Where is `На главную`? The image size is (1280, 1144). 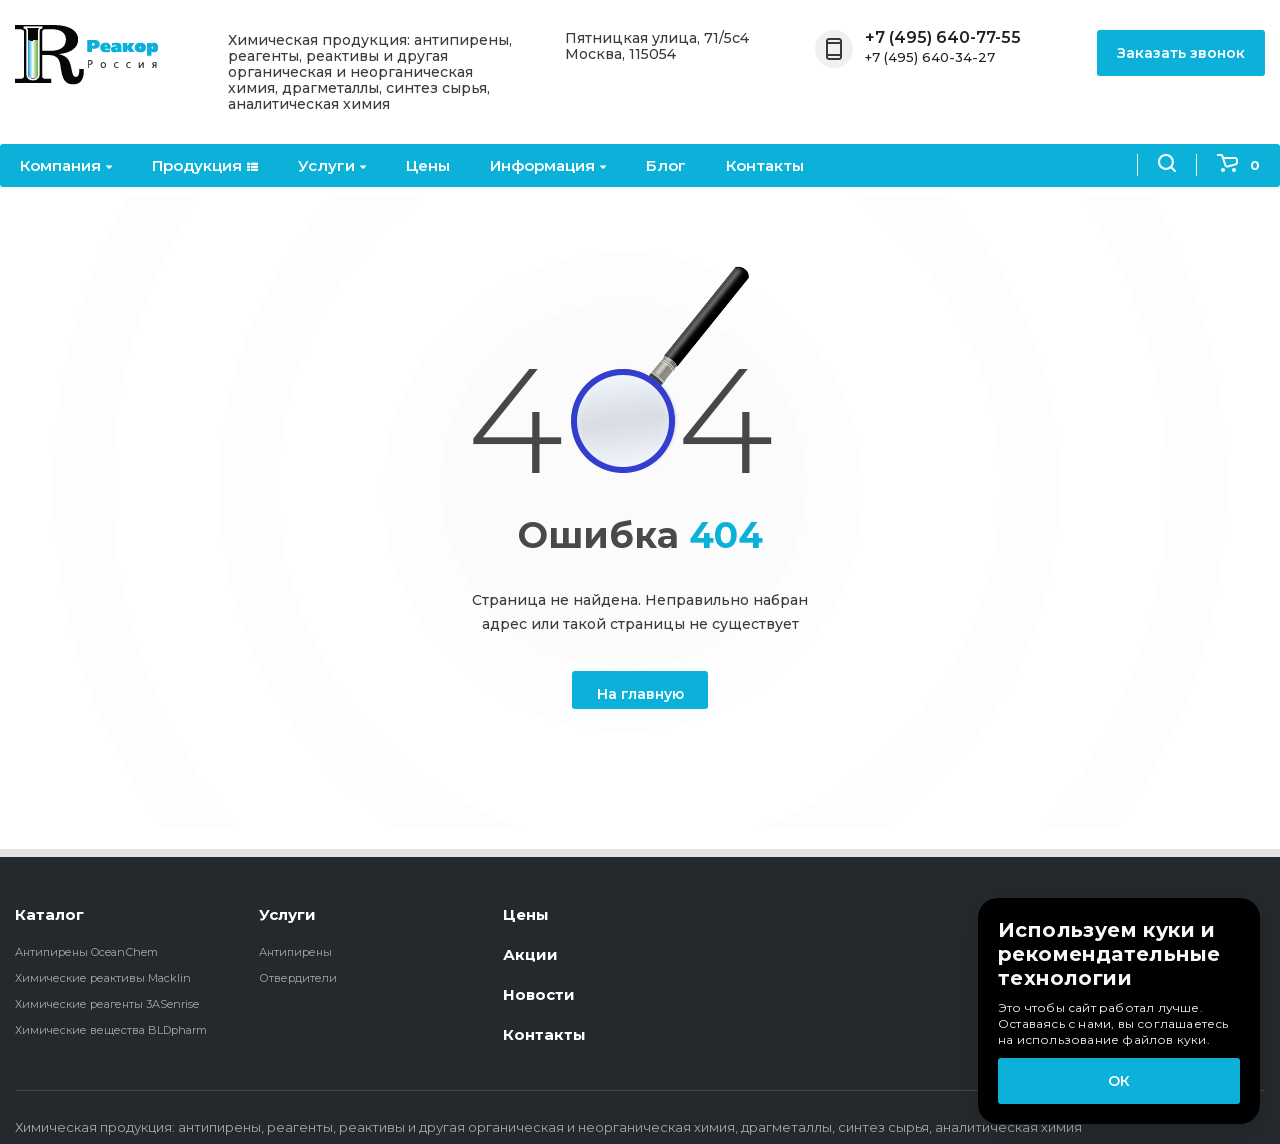
На главную is located at coordinates (640, 694).